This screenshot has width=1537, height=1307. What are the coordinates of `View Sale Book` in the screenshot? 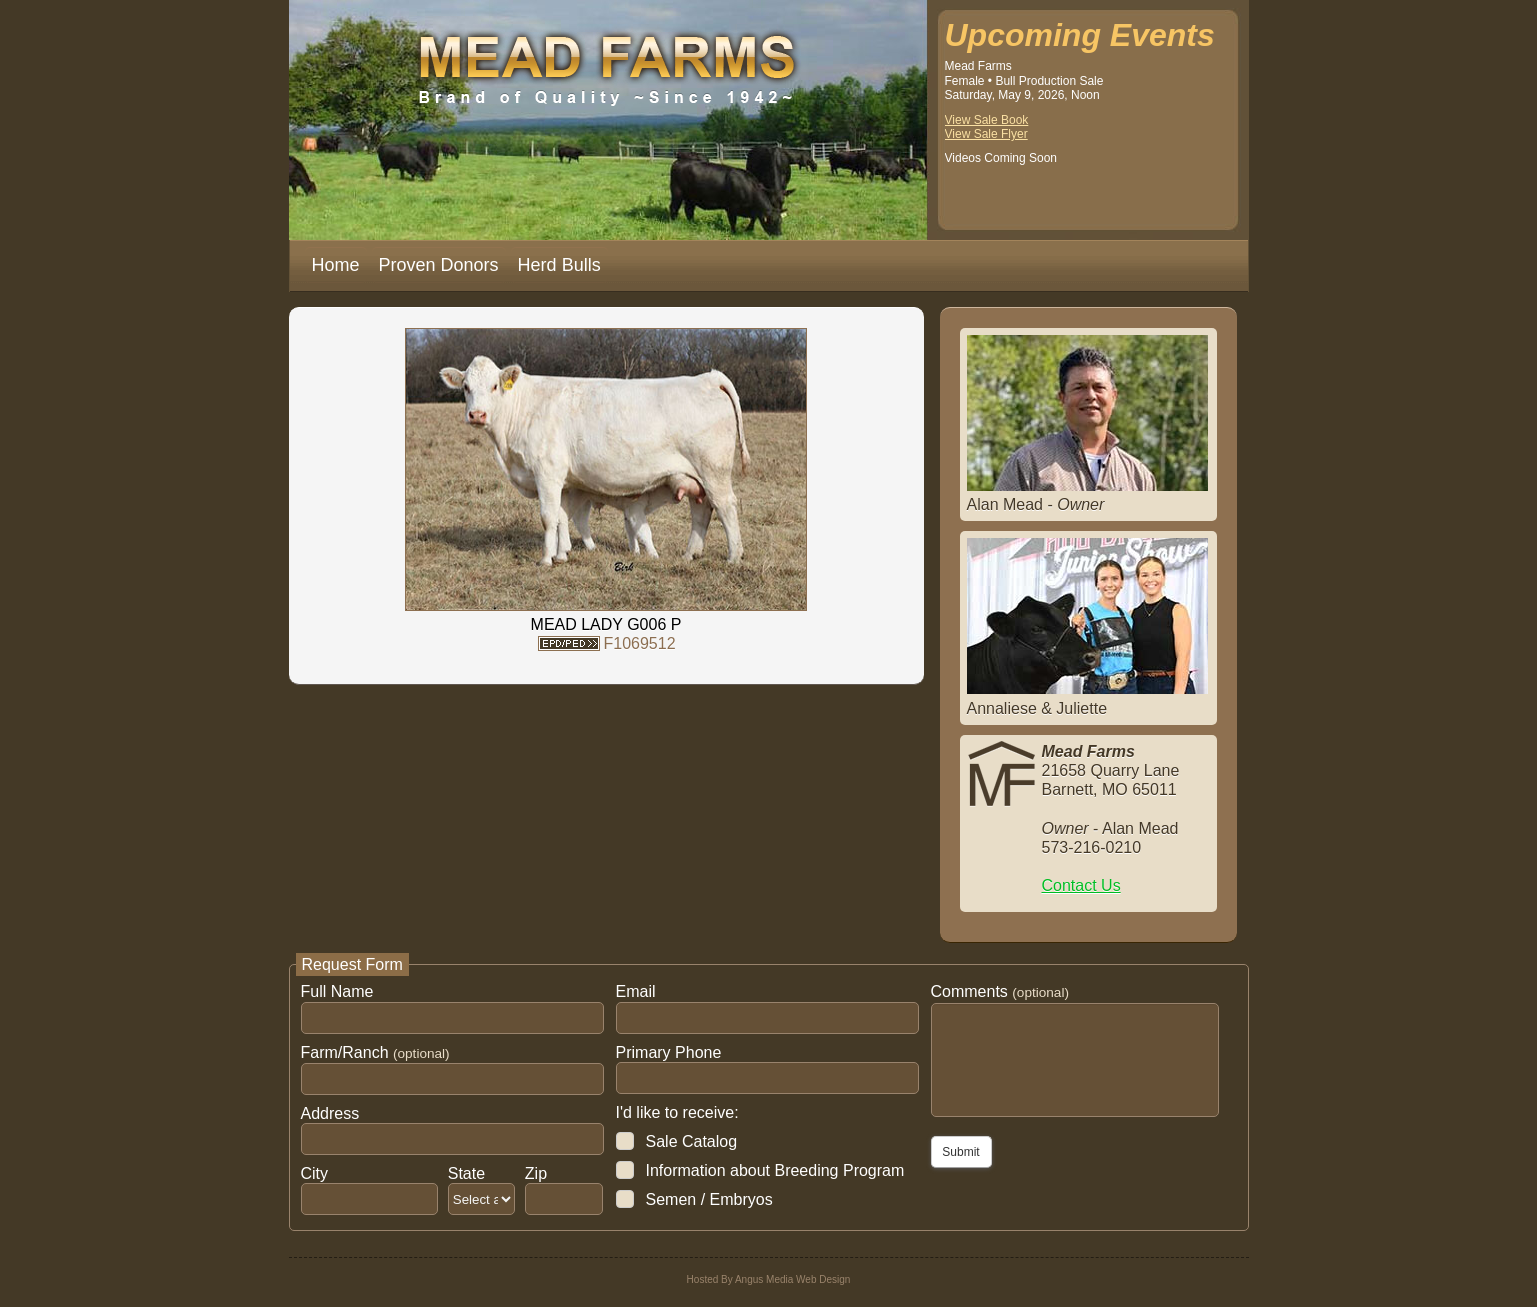 It's located at (987, 120).